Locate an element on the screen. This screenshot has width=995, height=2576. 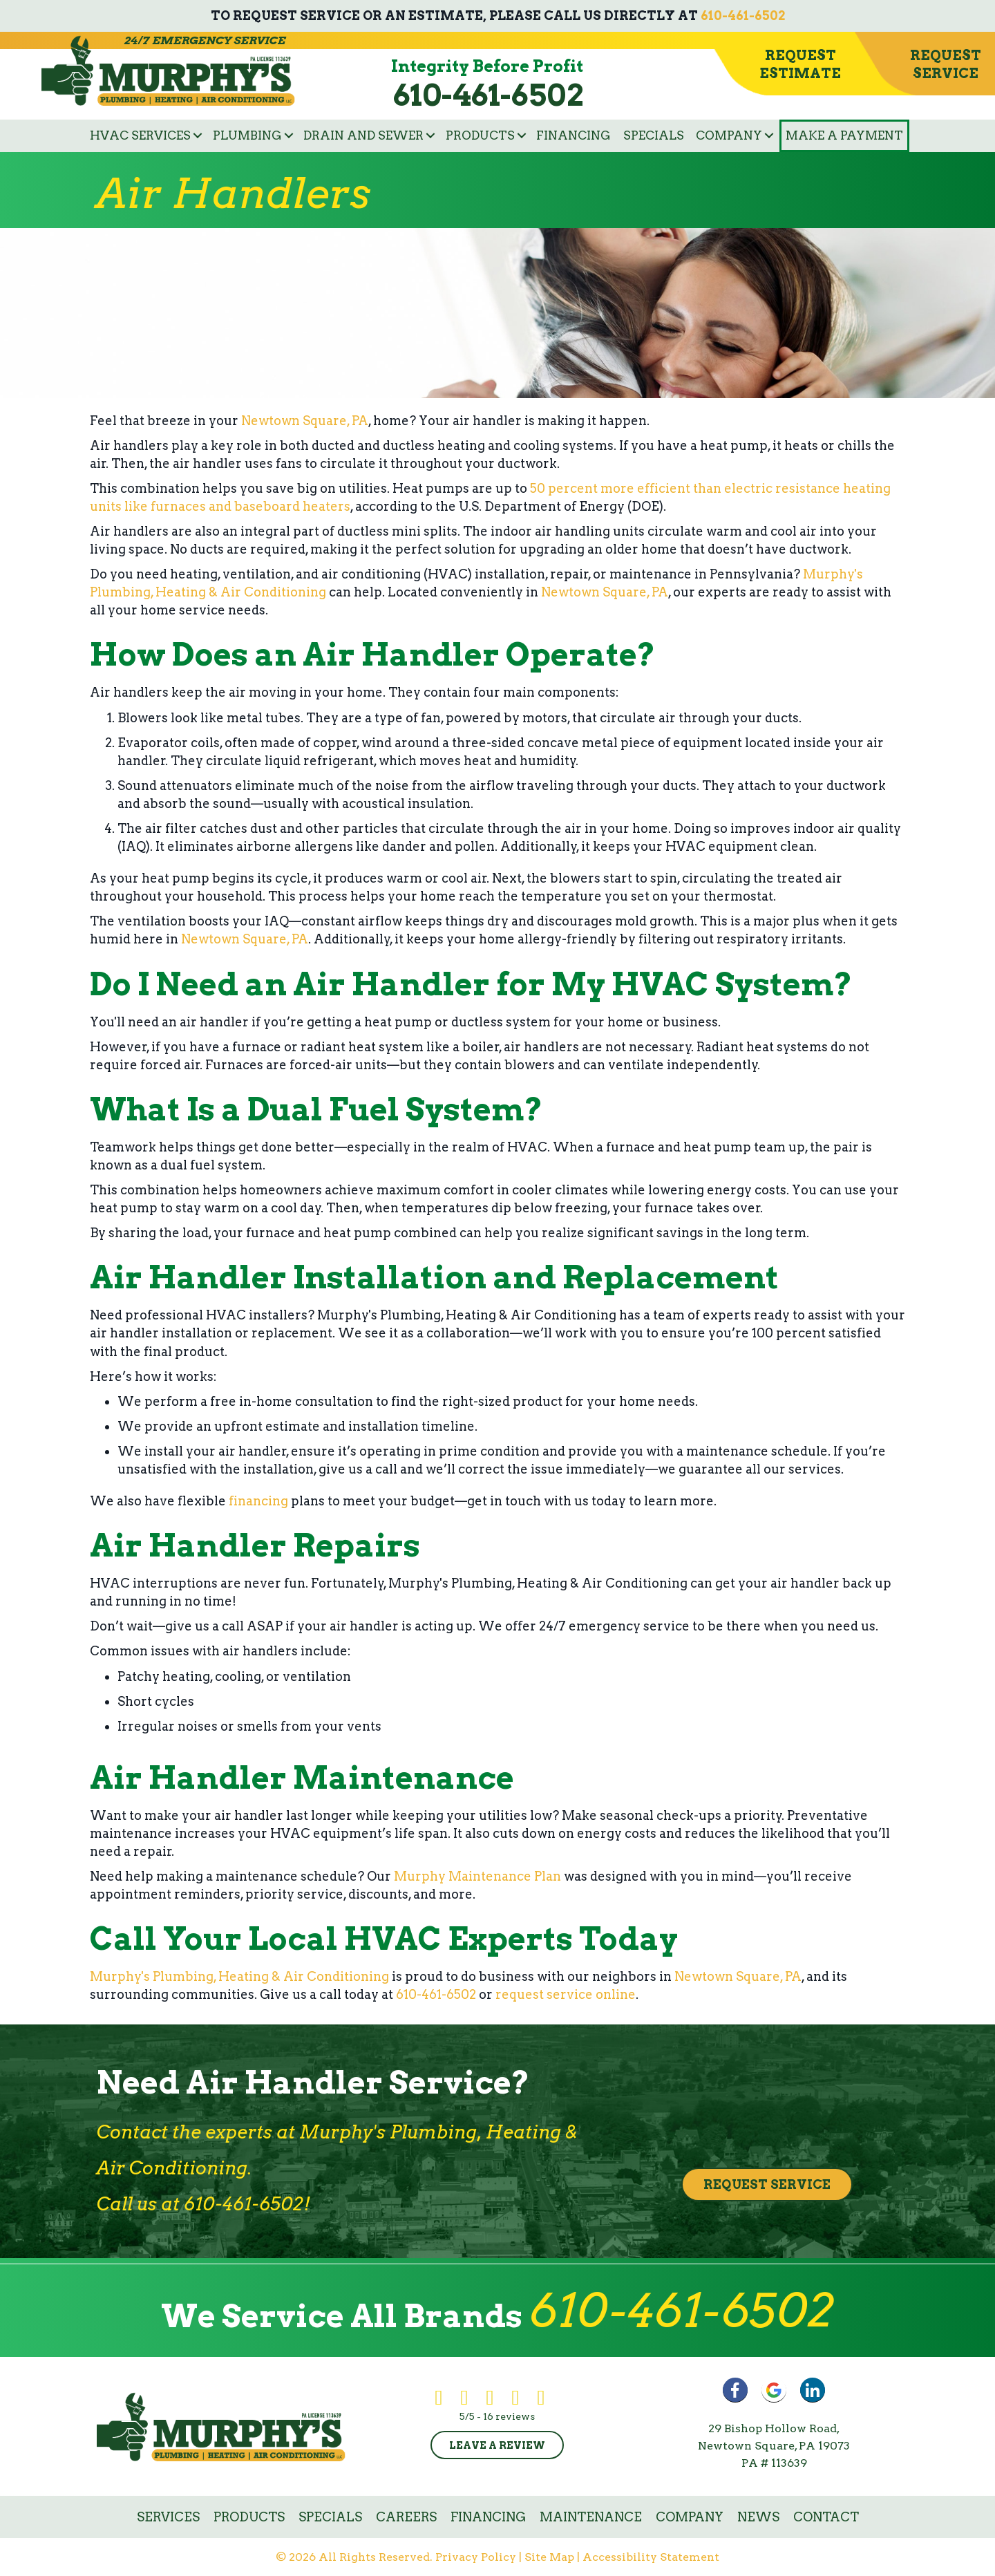
Specials is located at coordinates (330, 2517).